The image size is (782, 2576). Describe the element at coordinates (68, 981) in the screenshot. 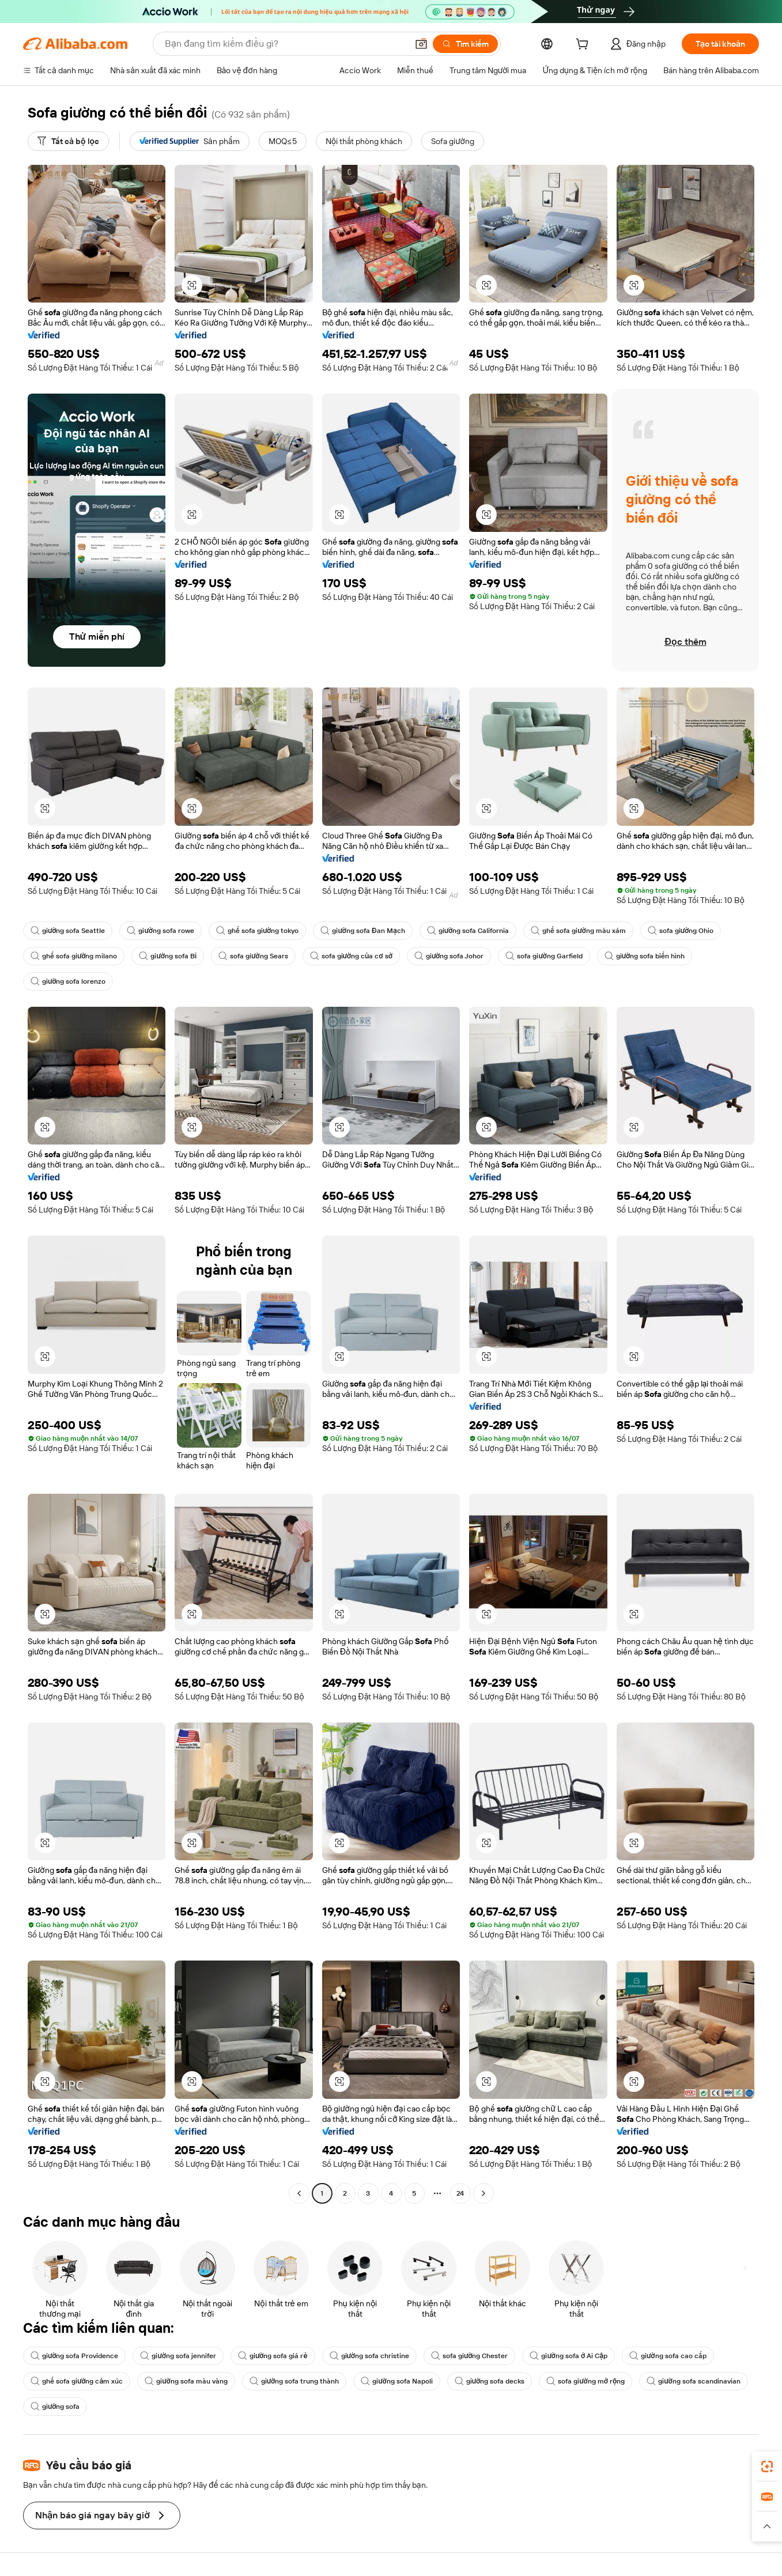

I see `giường sofa lorenzo` at that location.